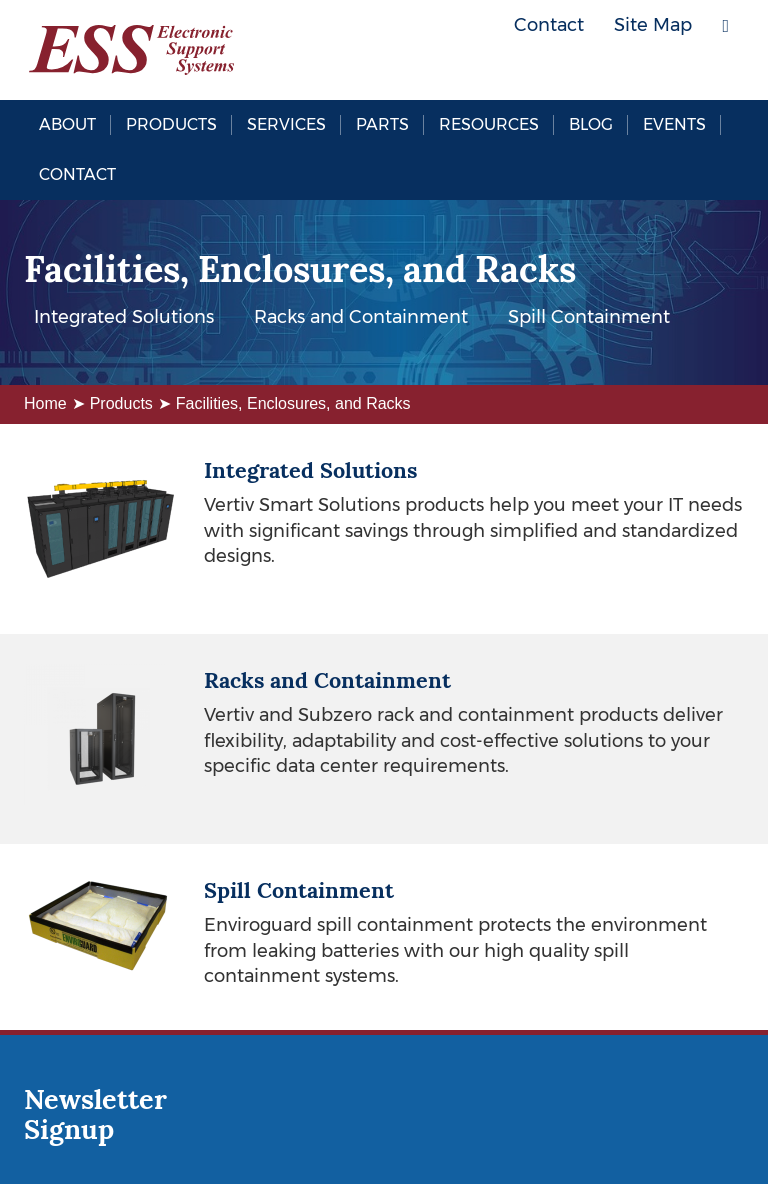 The height and width of the screenshot is (1184, 768). I want to click on Home, so click(45, 403).